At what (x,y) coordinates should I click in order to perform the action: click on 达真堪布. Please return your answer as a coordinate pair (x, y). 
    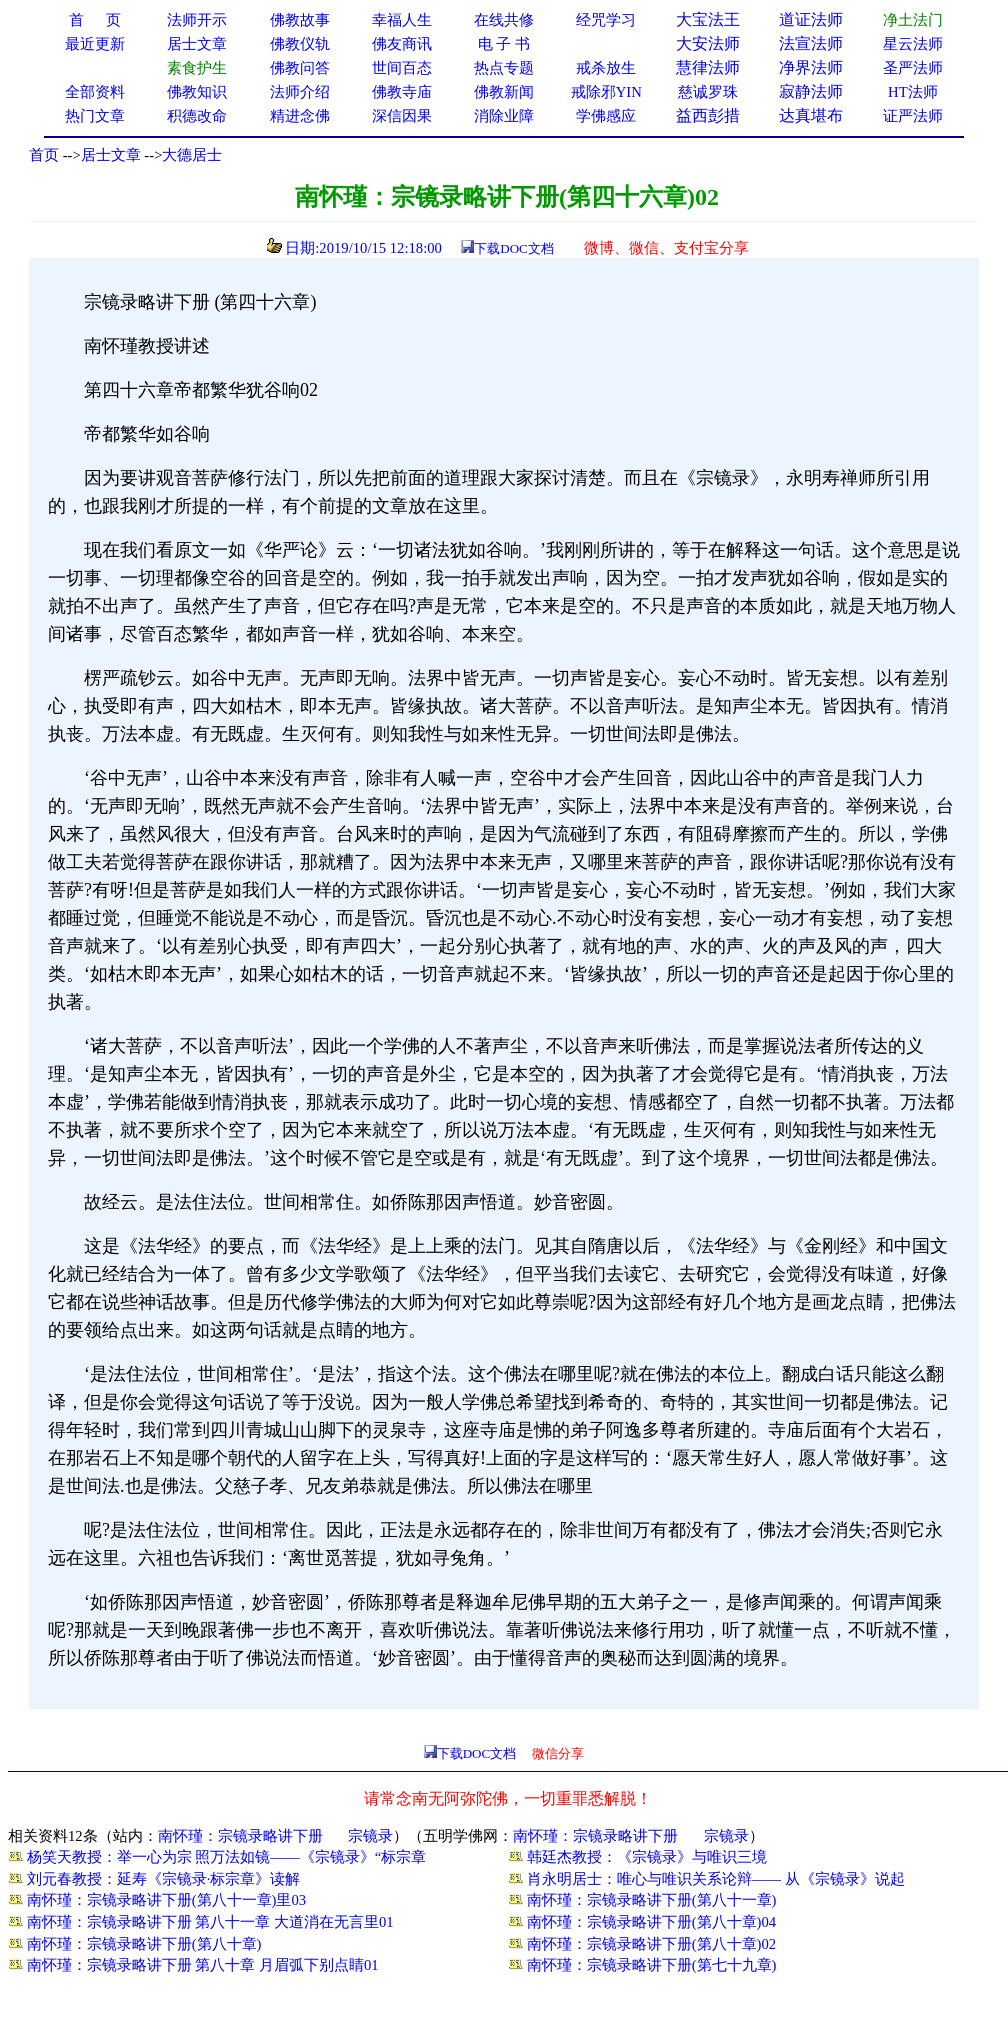
    Looking at the image, I should click on (811, 115).